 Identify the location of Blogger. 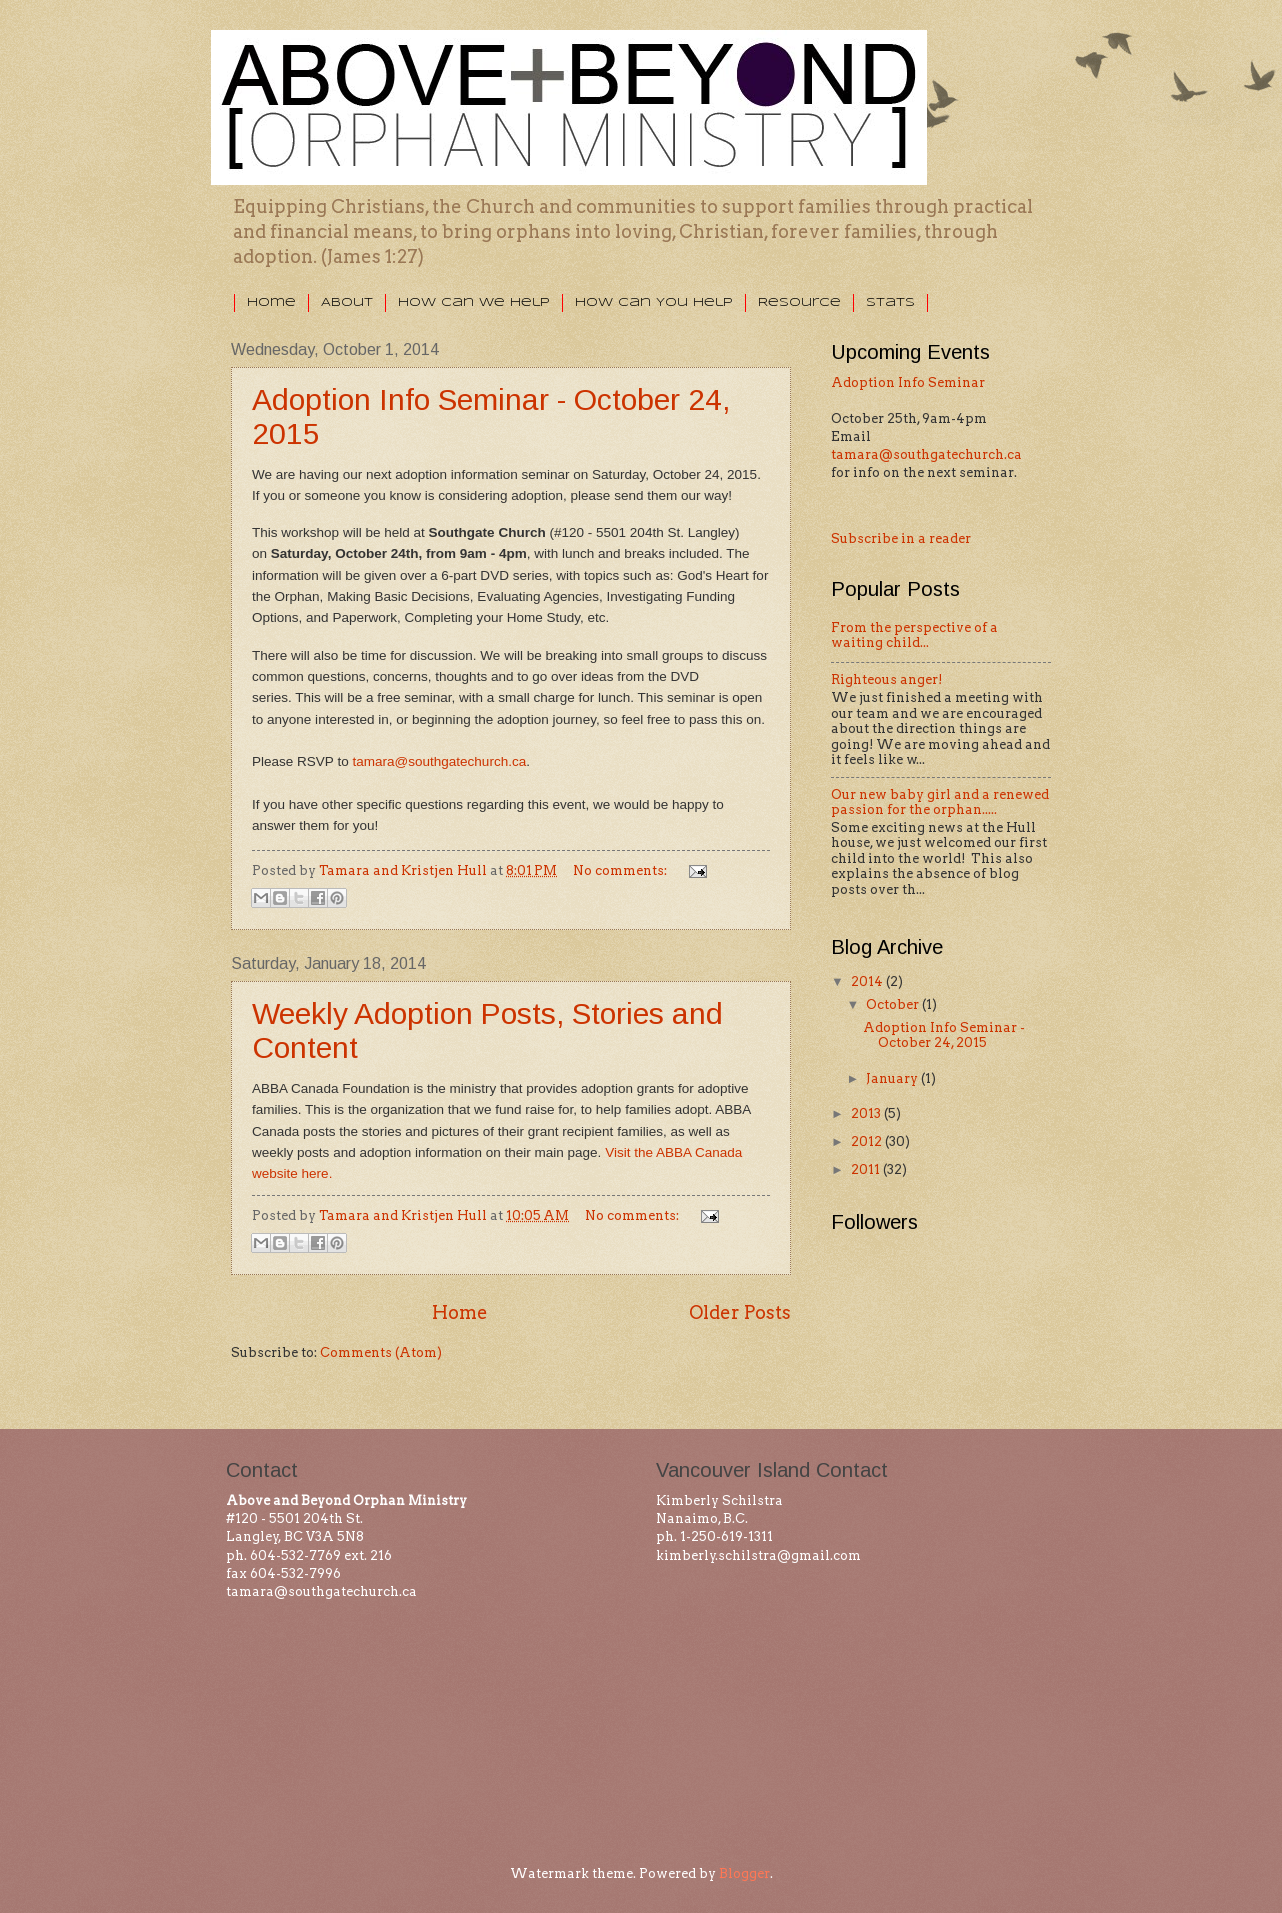
(744, 1873).